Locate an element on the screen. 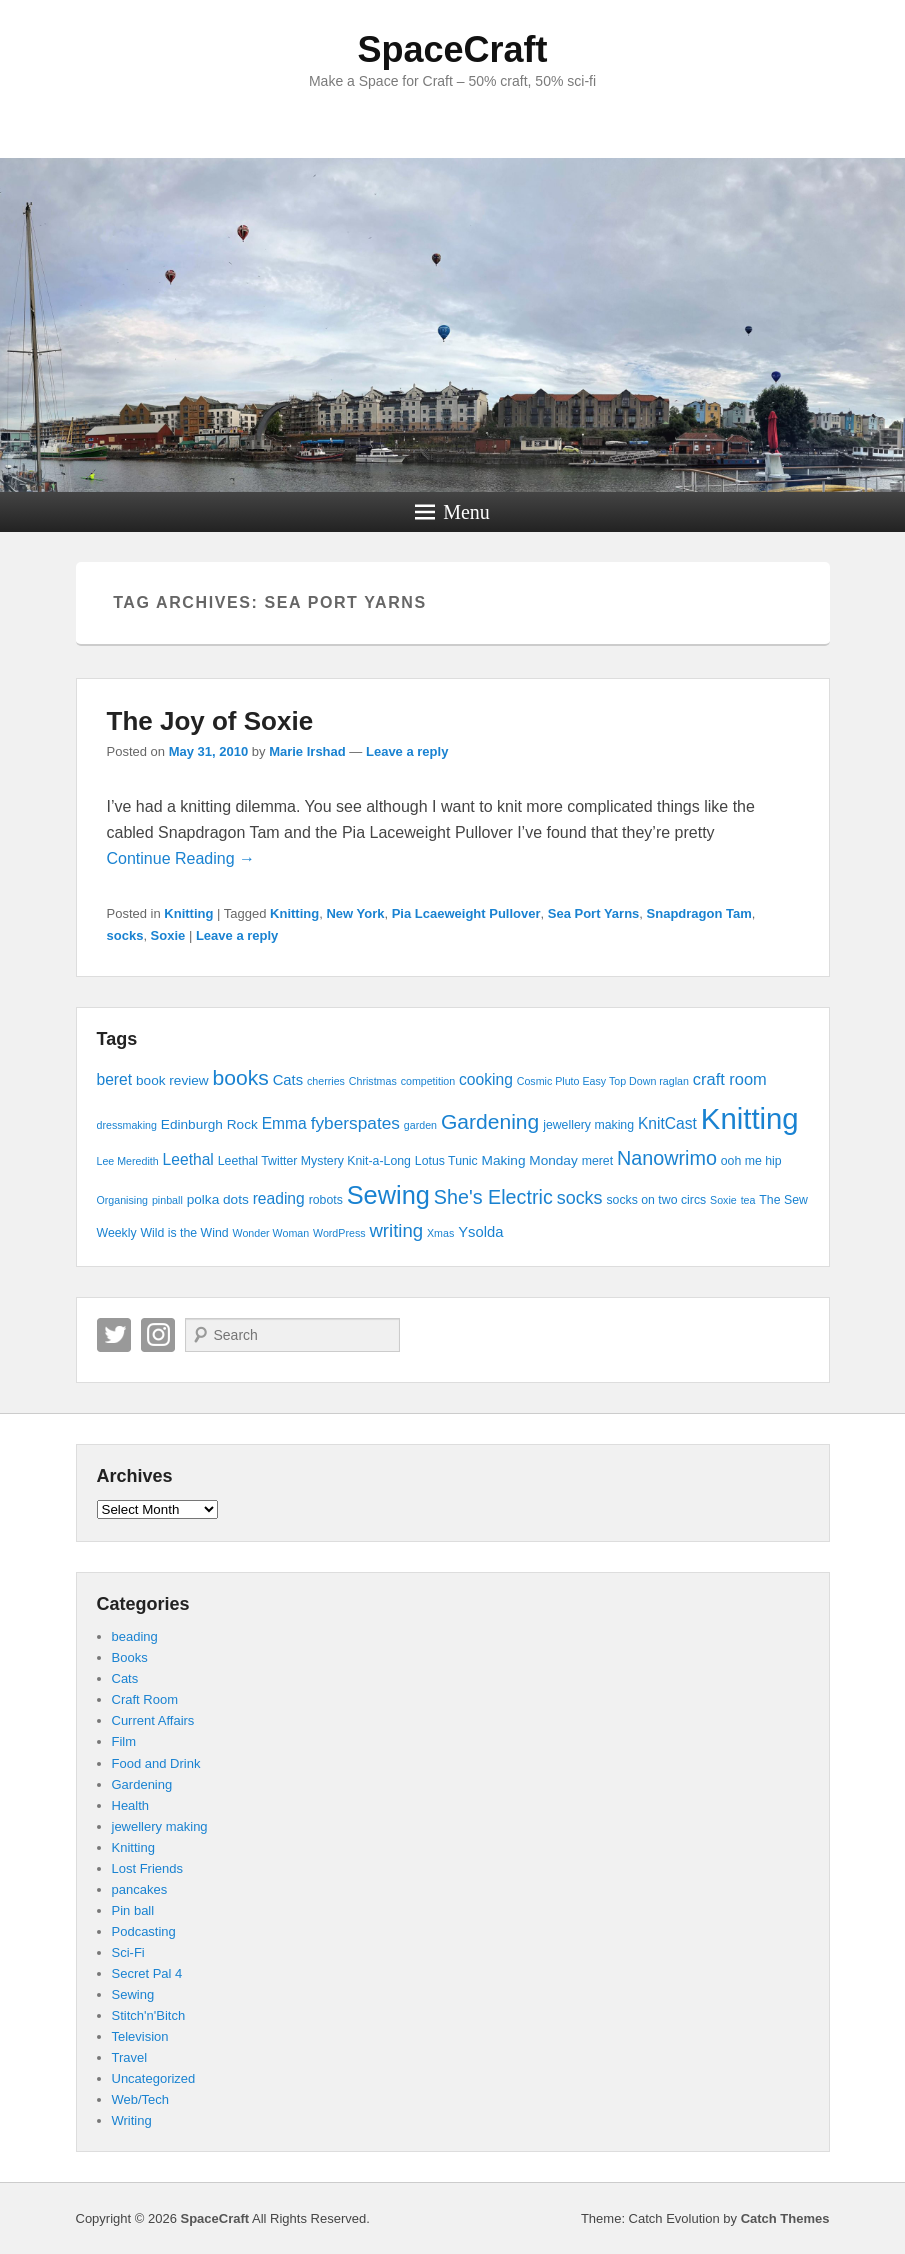  Uncategorized is located at coordinates (154, 2078).